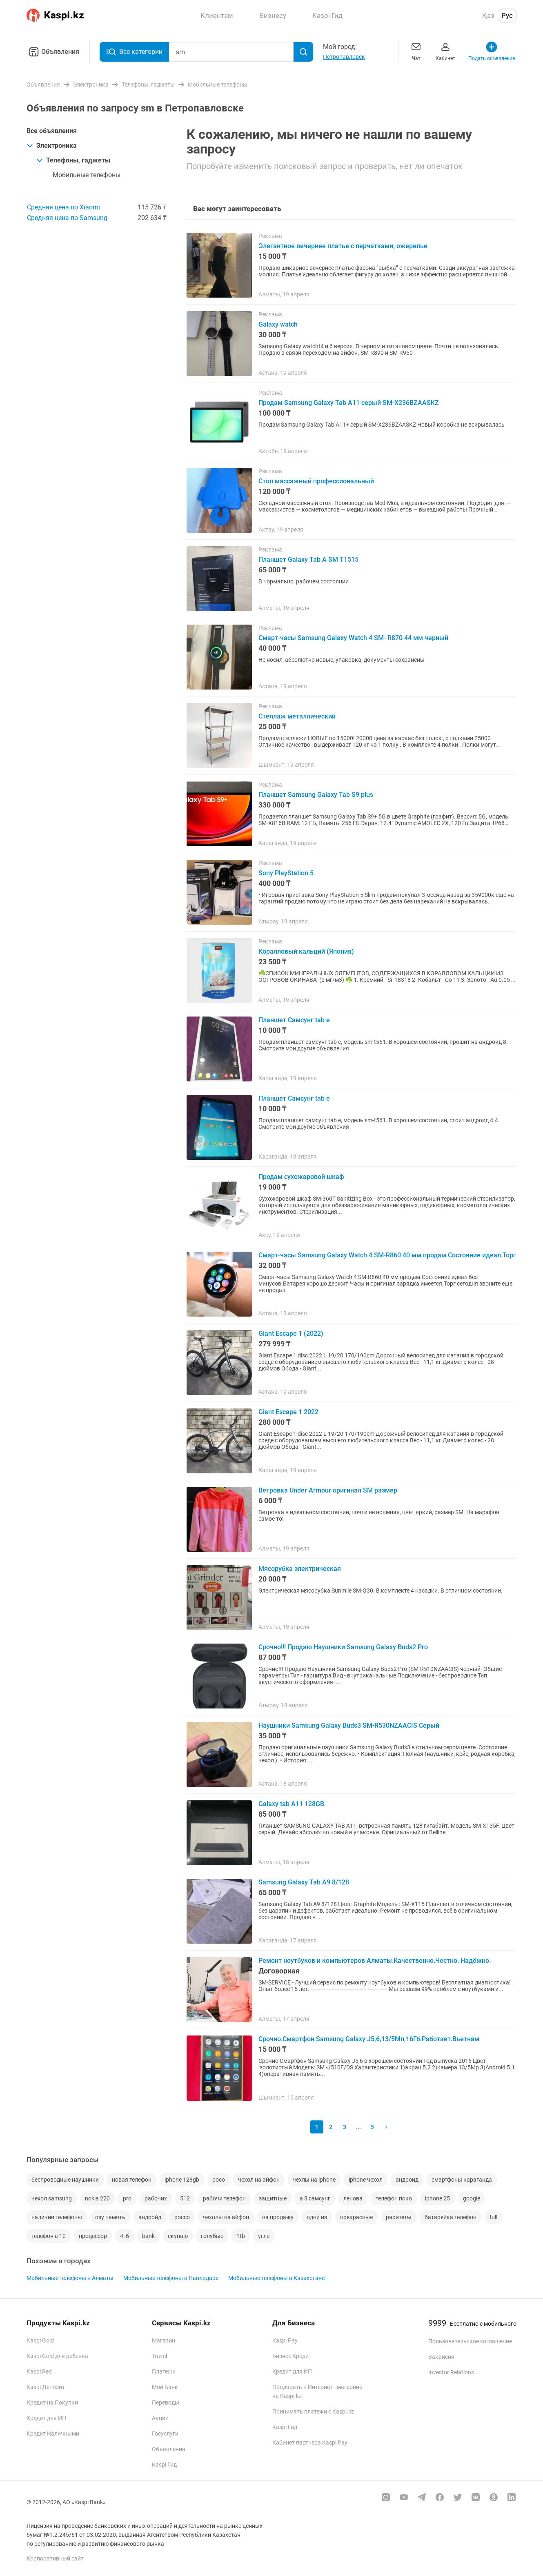  Describe the element at coordinates (407, 2179) in the screenshot. I see `андроид` at that location.